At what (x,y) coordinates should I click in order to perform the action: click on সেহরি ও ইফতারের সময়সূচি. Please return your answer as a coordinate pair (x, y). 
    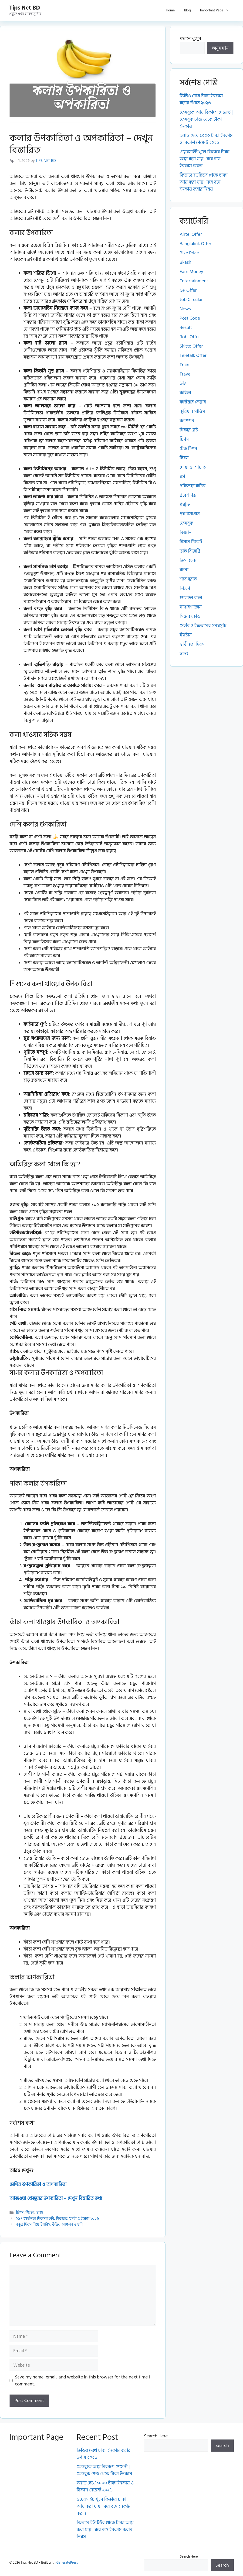
    Looking at the image, I should click on (203, 625).